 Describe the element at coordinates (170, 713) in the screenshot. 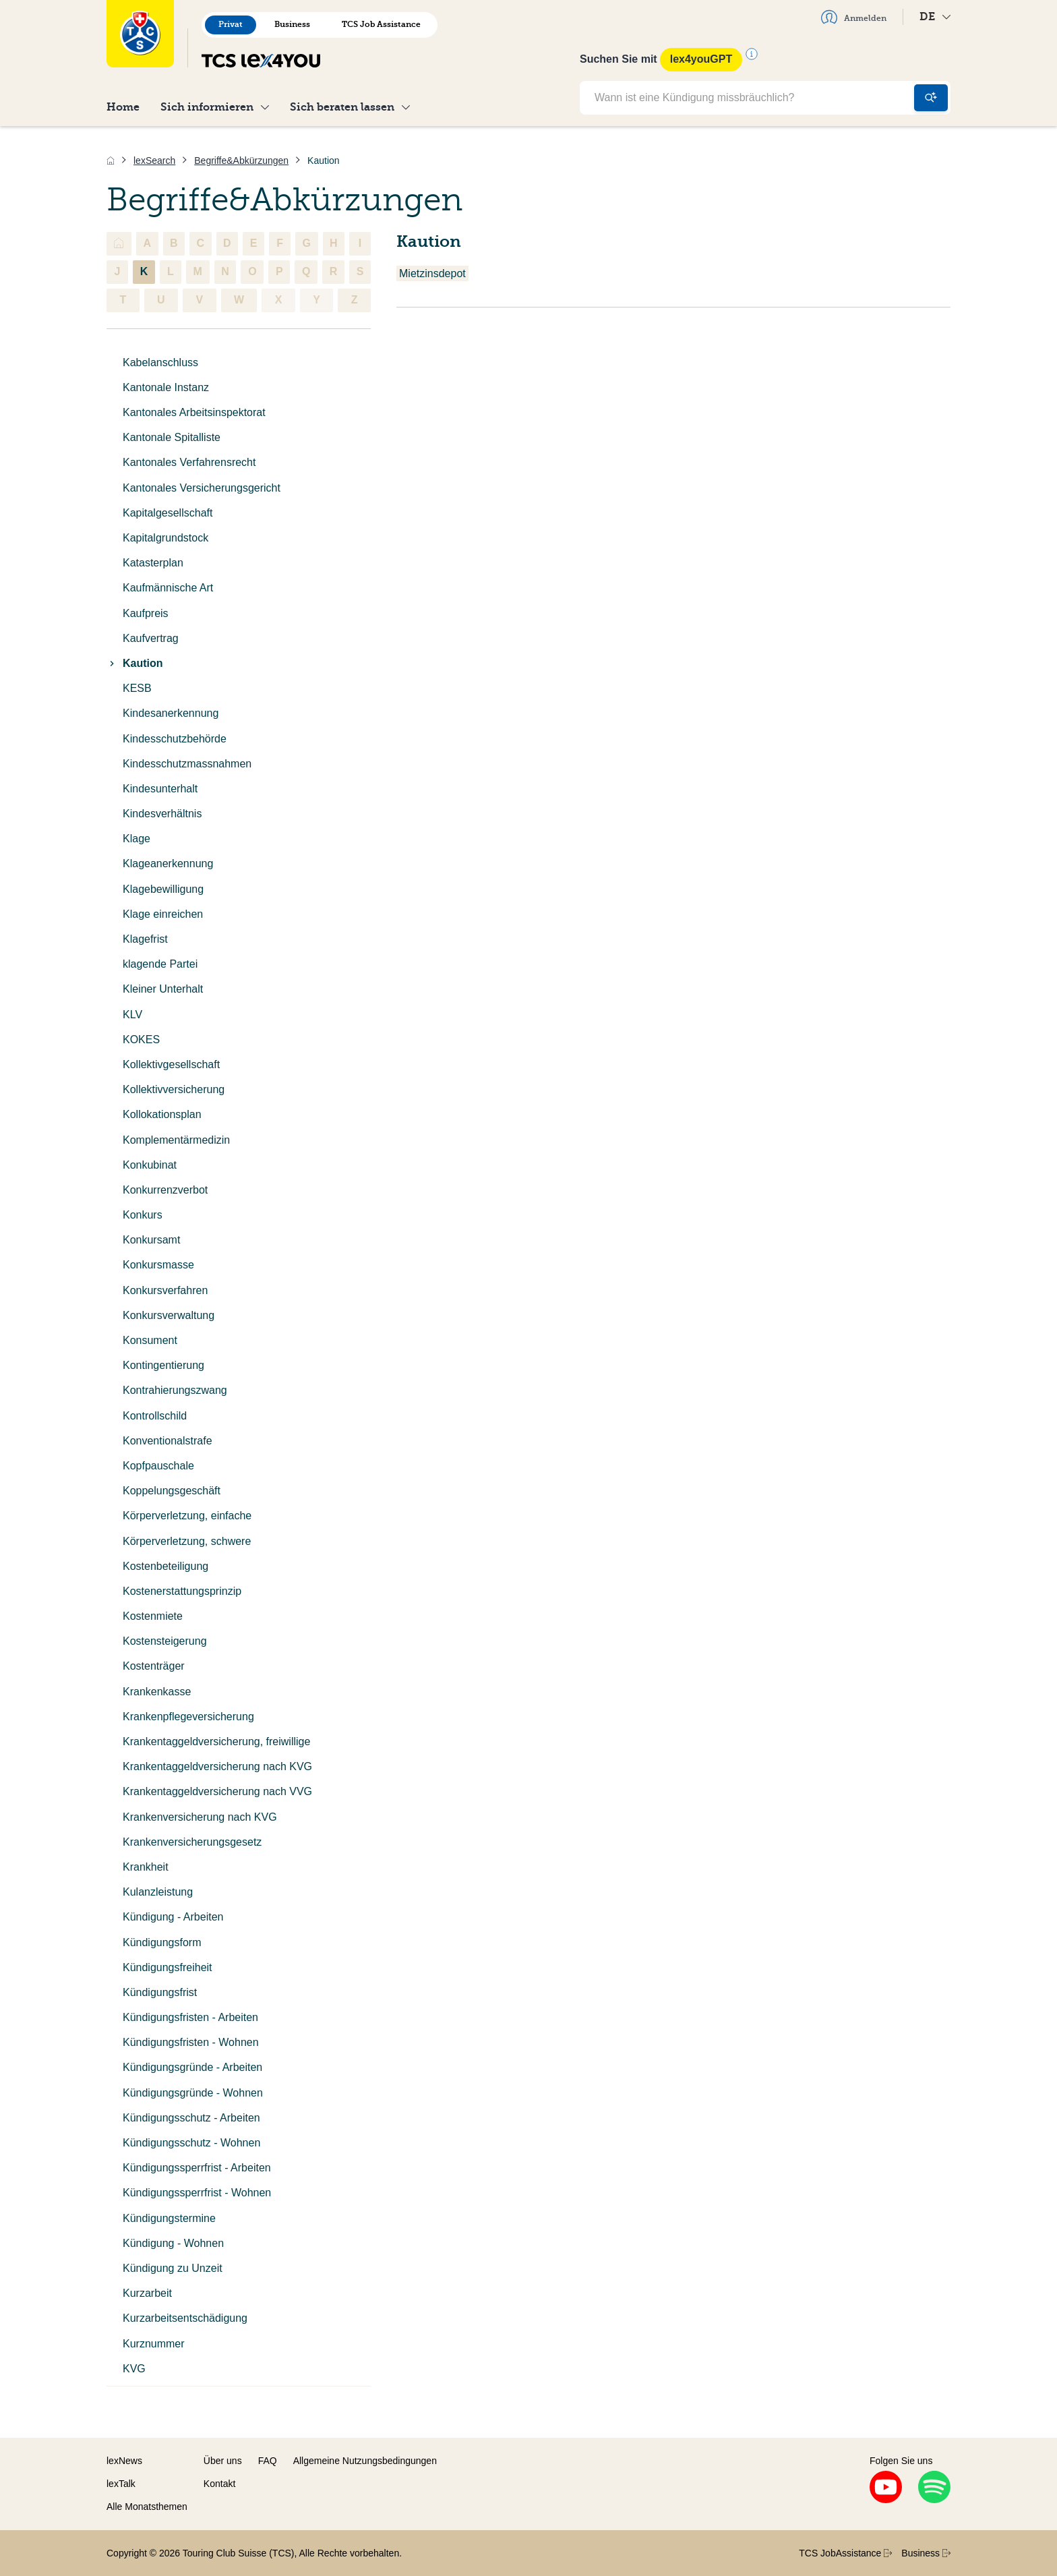

I see `Kindesanerkennung` at that location.